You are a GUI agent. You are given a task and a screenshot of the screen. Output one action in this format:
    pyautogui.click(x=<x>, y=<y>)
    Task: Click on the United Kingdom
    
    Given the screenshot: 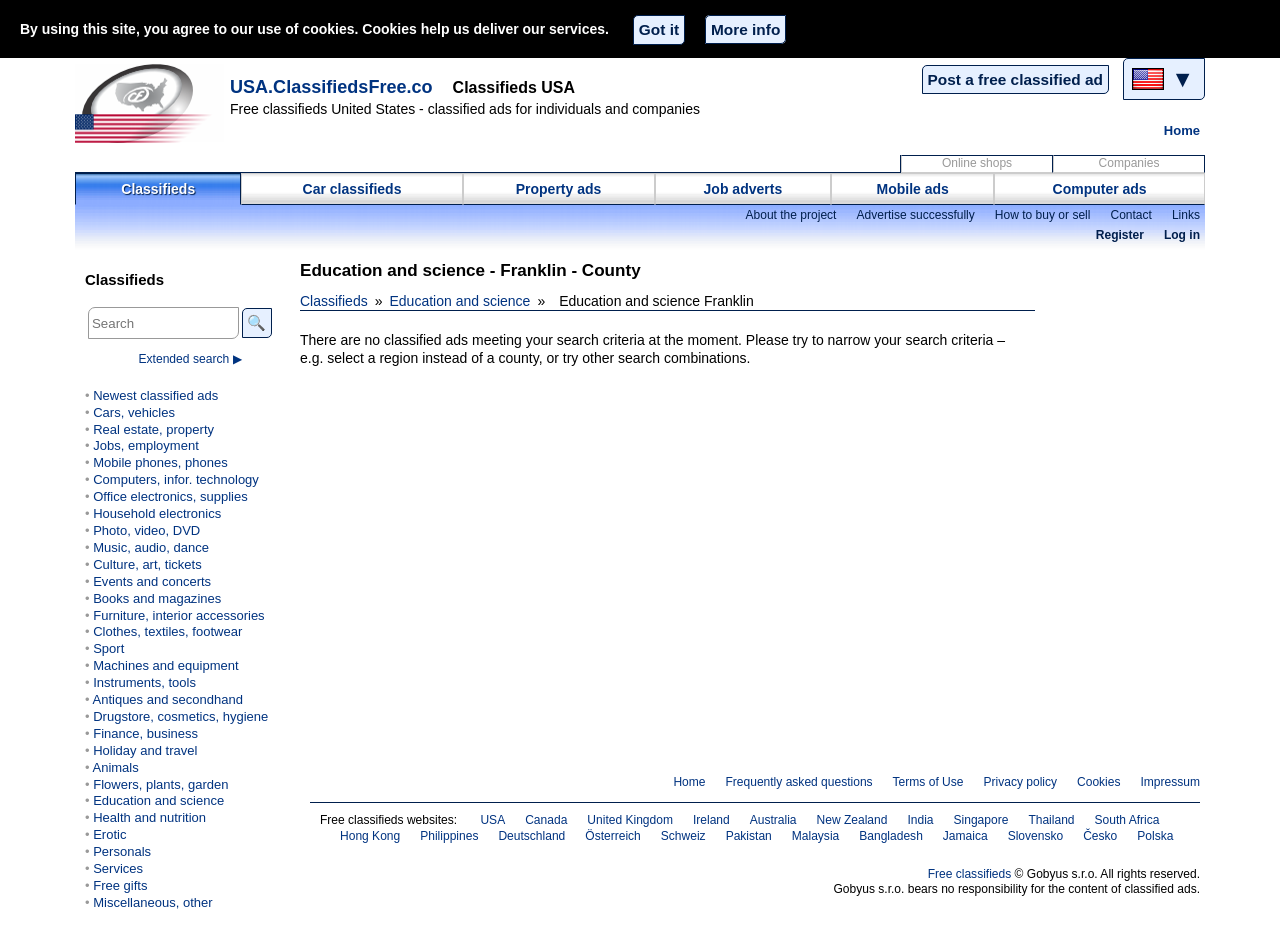 What is the action you would take?
    pyautogui.click(x=630, y=820)
    